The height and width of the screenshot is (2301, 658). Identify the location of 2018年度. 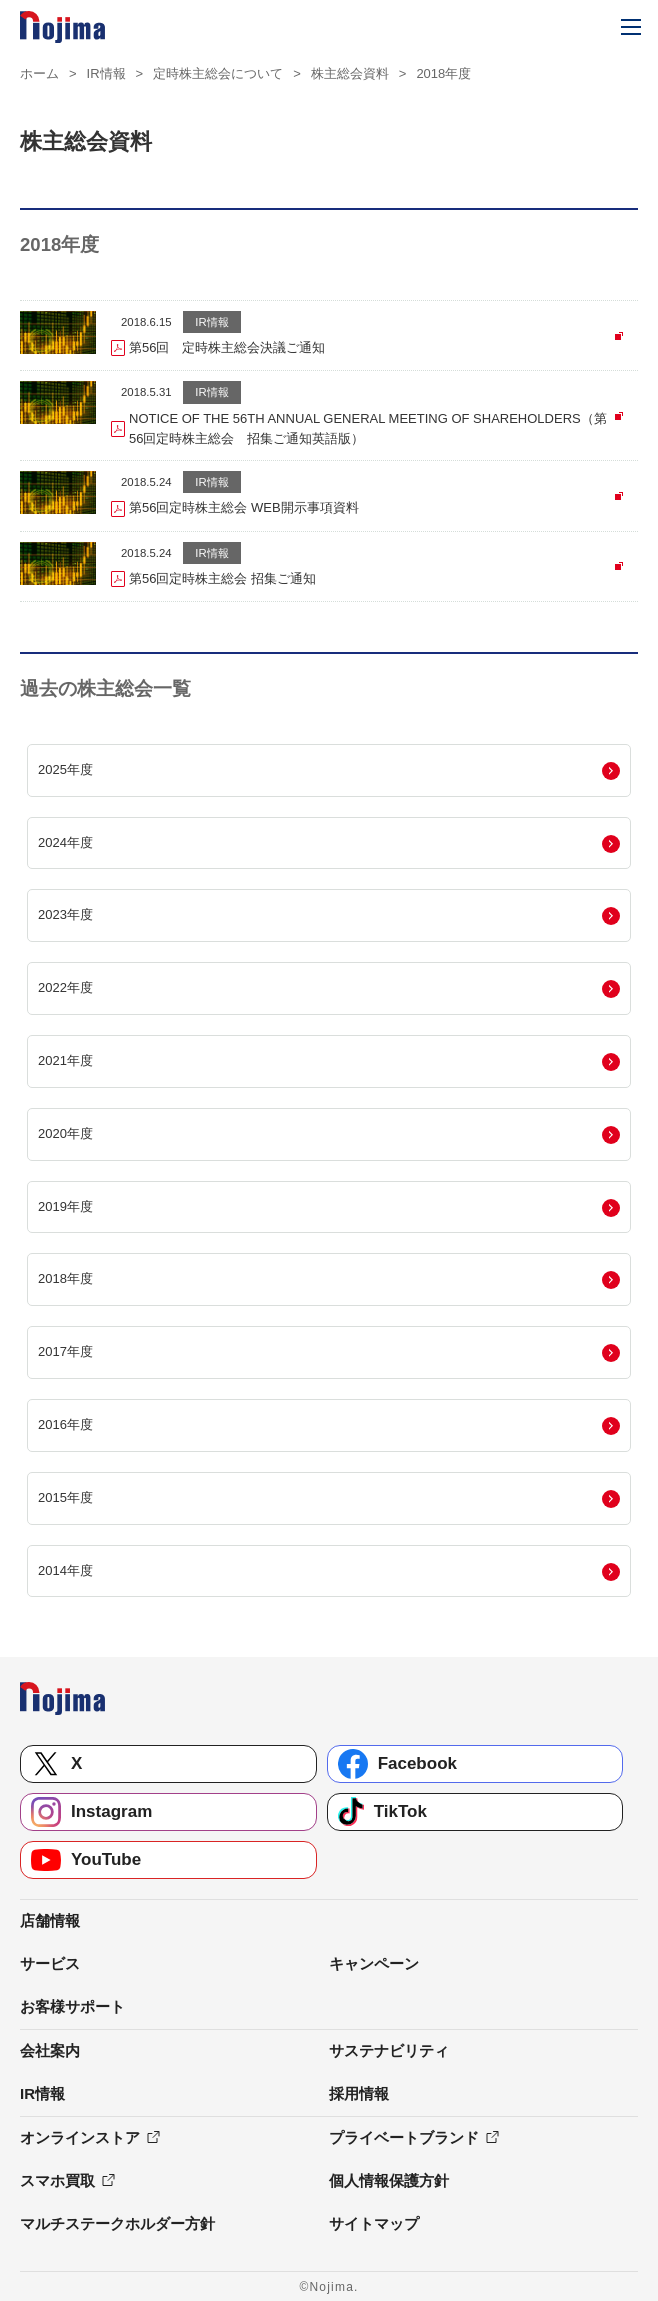
(65, 1278).